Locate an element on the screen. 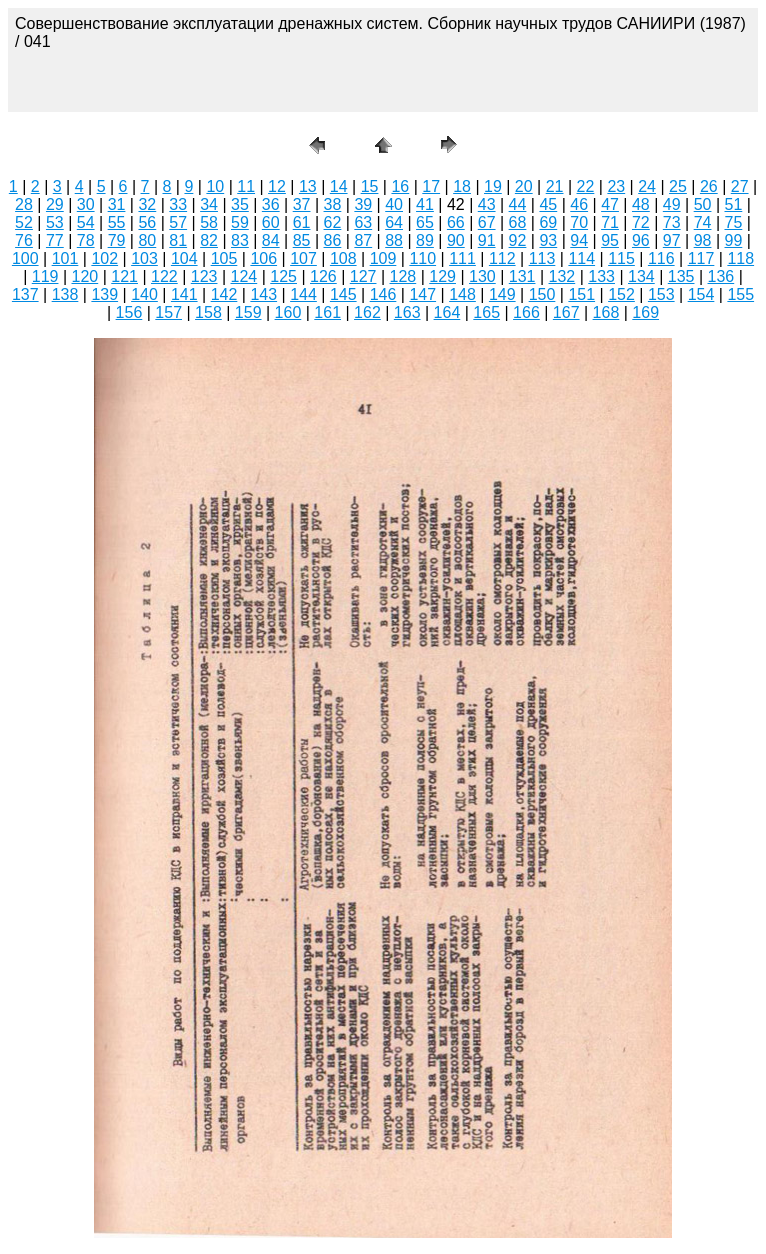 The height and width of the screenshot is (1254, 766). 144 is located at coordinates (303, 294).